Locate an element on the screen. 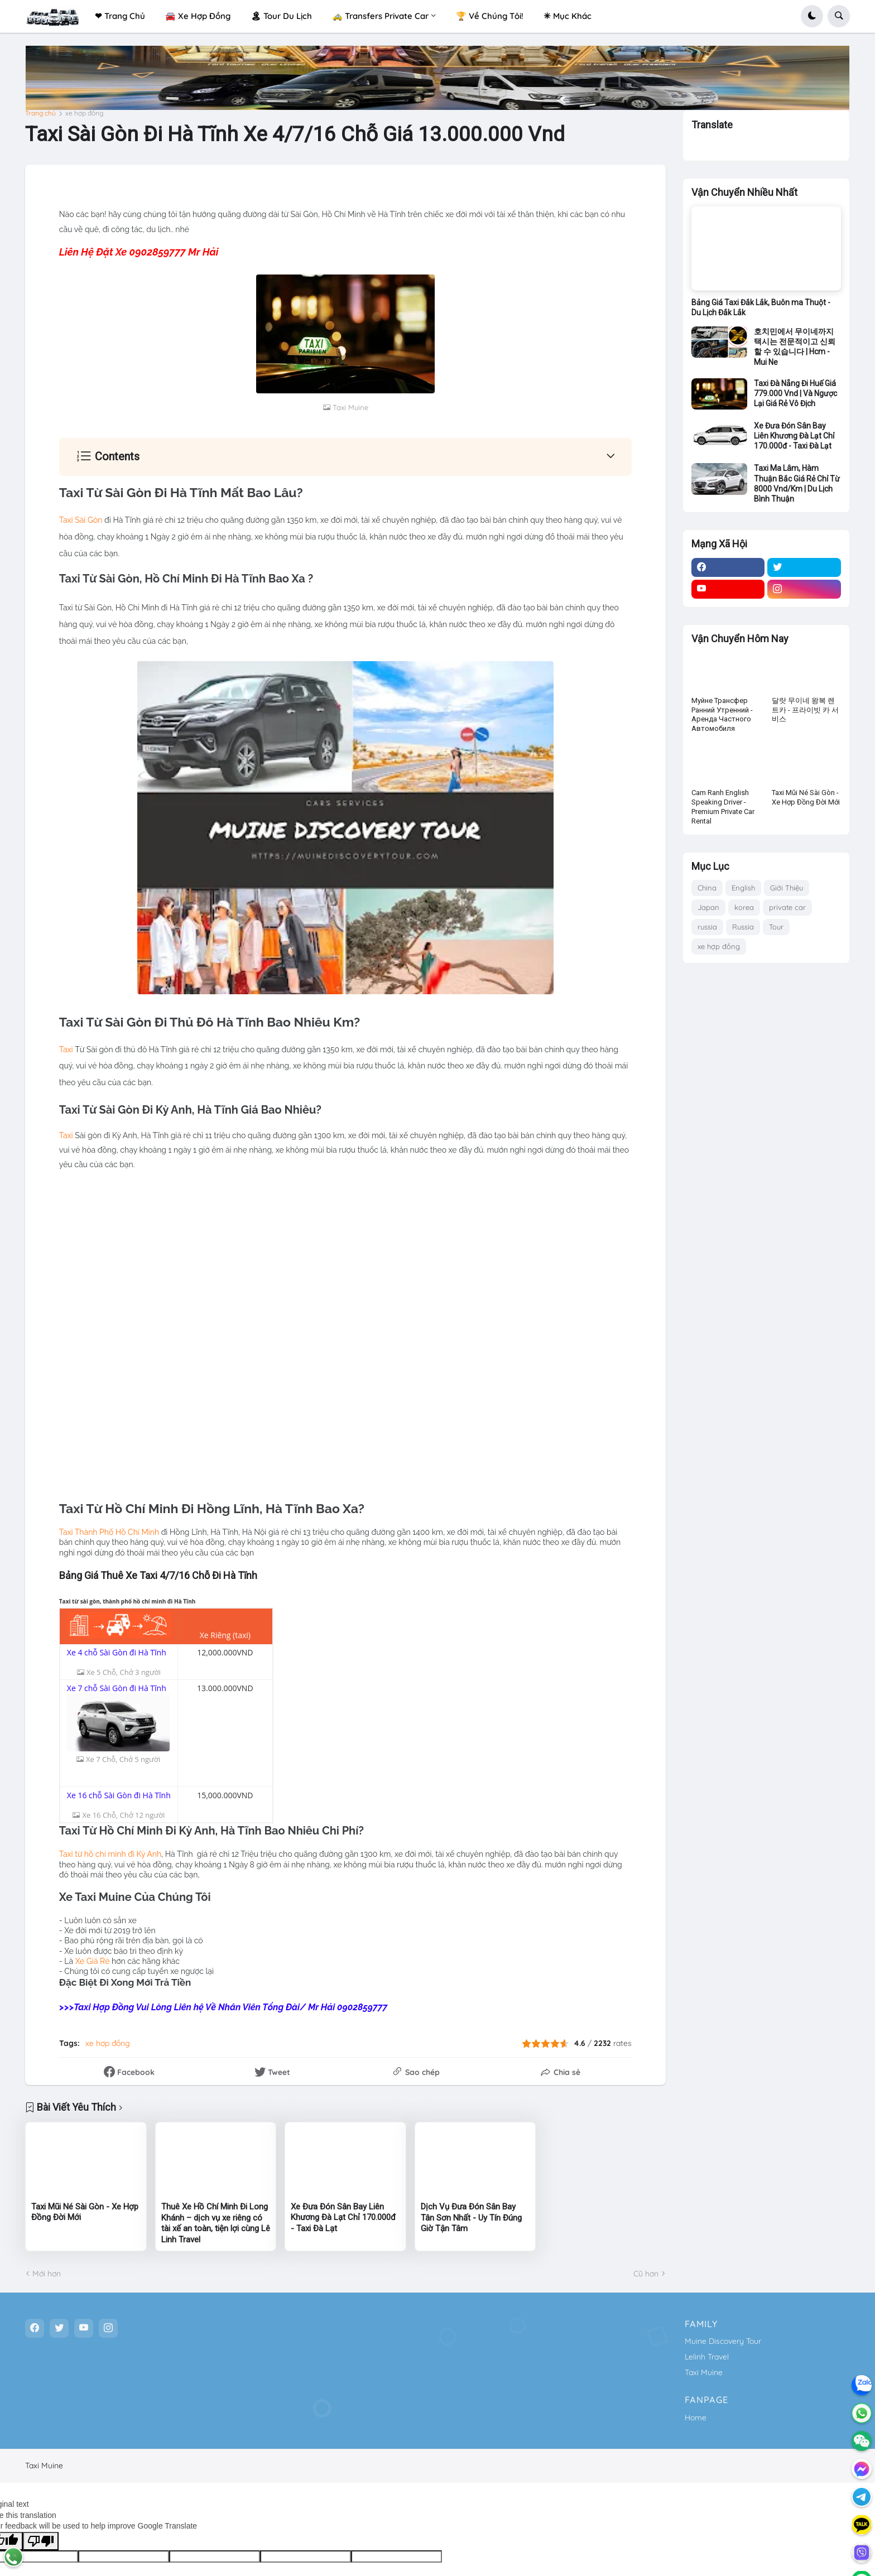 The height and width of the screenshot is (2576, 875). Thuê Xe Hồ Chí Minh Đi Long Khánh – dịch vụ xe riêng có tài xế an toàn, tiện lợi cùng Lê Linh Travel is located at coordinates (215, 2222).